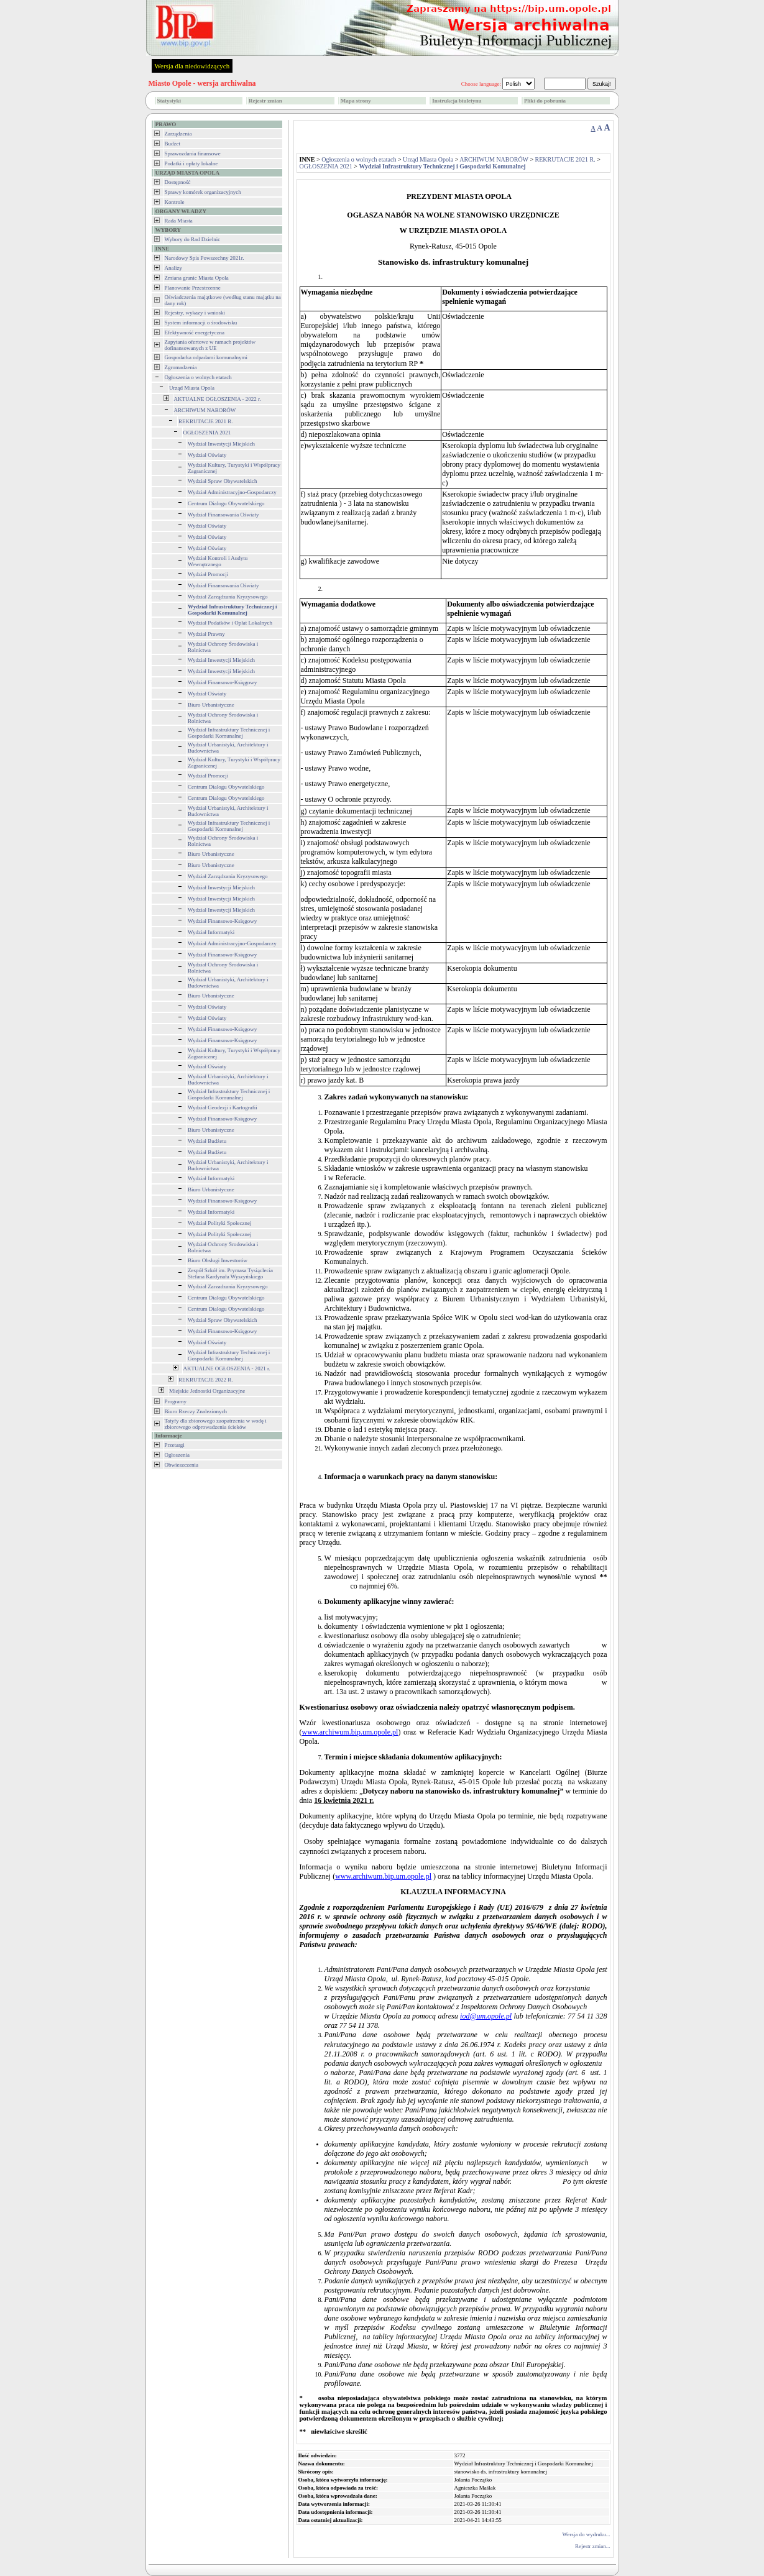 Image resolution: width=764 pixels, height=2576 pixels. What do you see at coordinates (175, 202) in the screenshot?
I see `Kontrole` at bounding box center [175, 202].